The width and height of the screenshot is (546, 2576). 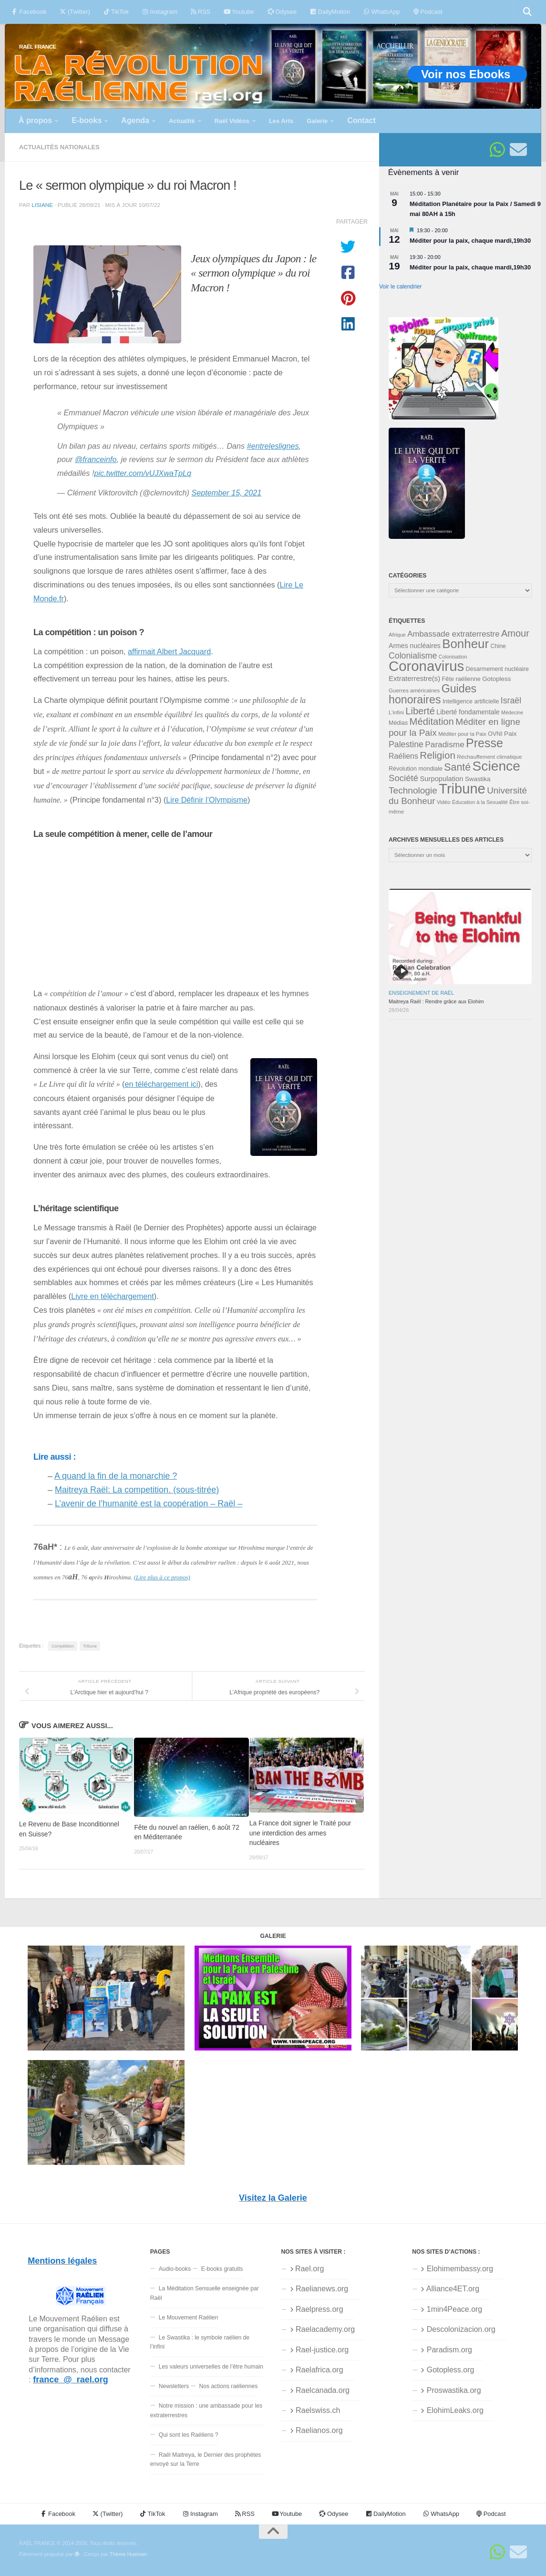 What do you see at coordinates (188, 2435) in the screenshot?
I see `Qui sont les Raéliens ?` at bounding box center [188, 2435].